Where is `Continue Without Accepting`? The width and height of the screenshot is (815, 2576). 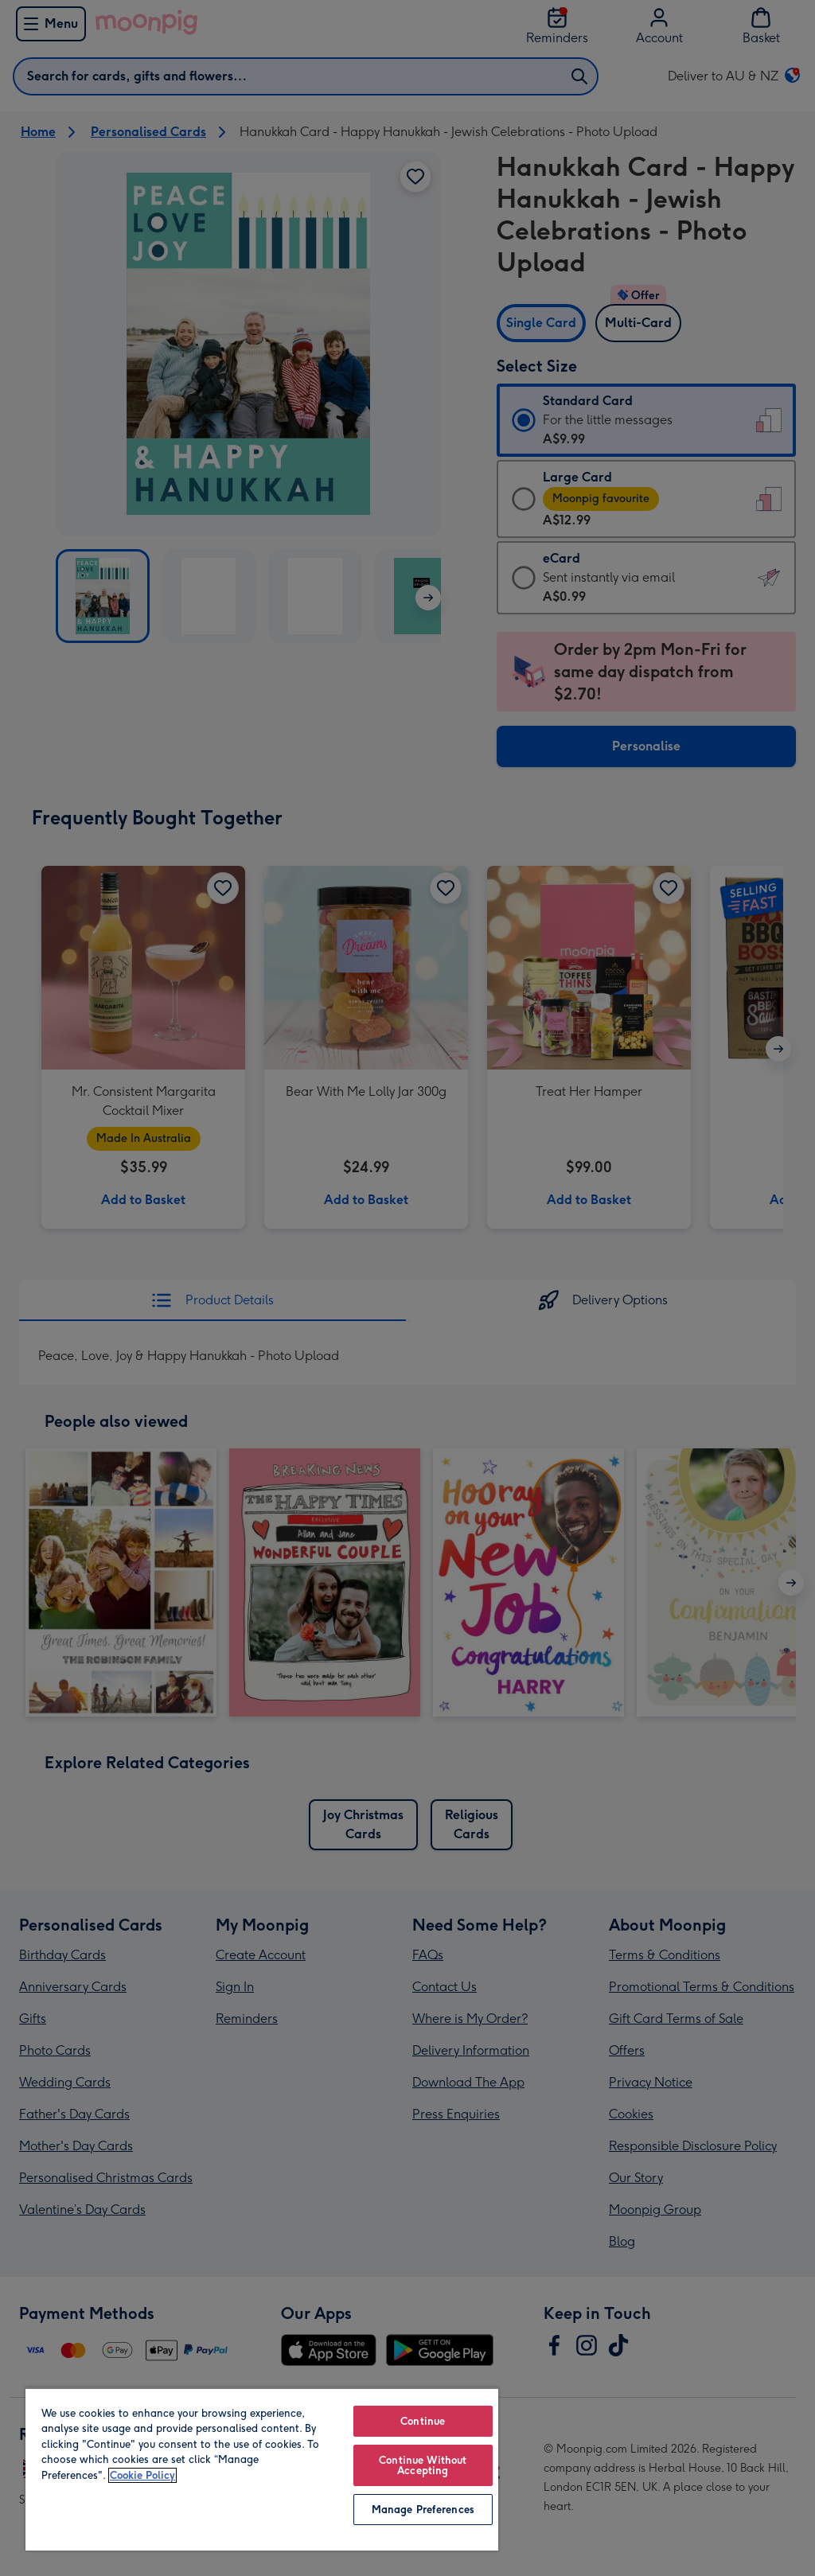
Continue Without Accepting is located at coordinates (422, 2465).